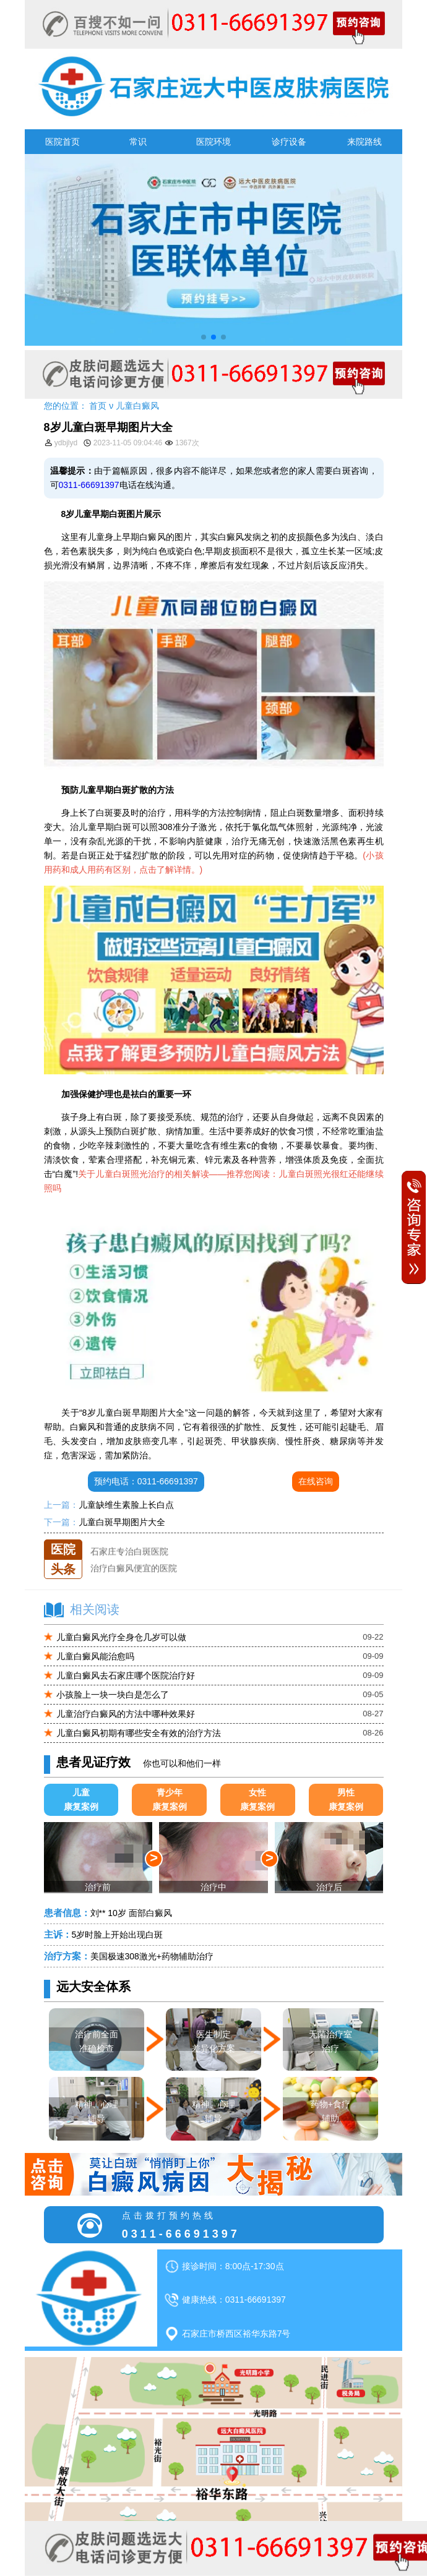 This screenshot has height=2576, width=427. I want to click on 儿童白癜风光疗全身仓几岁可以做, so click(121, 1637).